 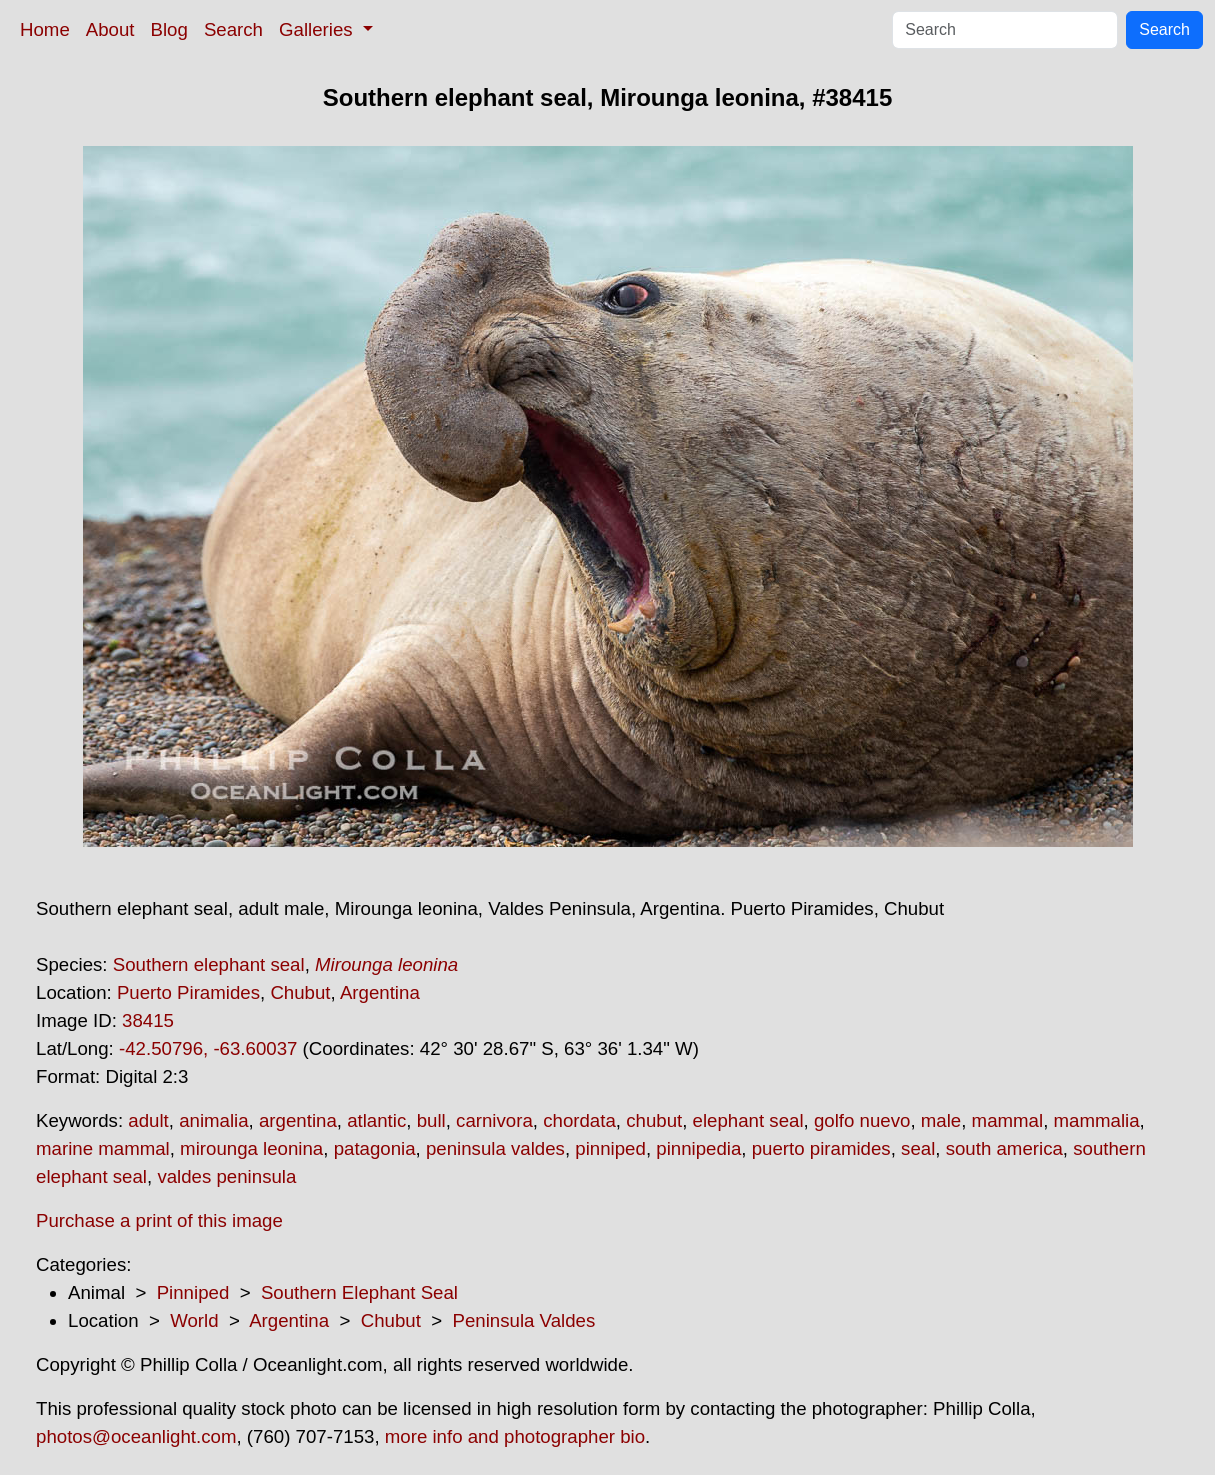 I want to click on atlantic, so click(x=376, y=1120).